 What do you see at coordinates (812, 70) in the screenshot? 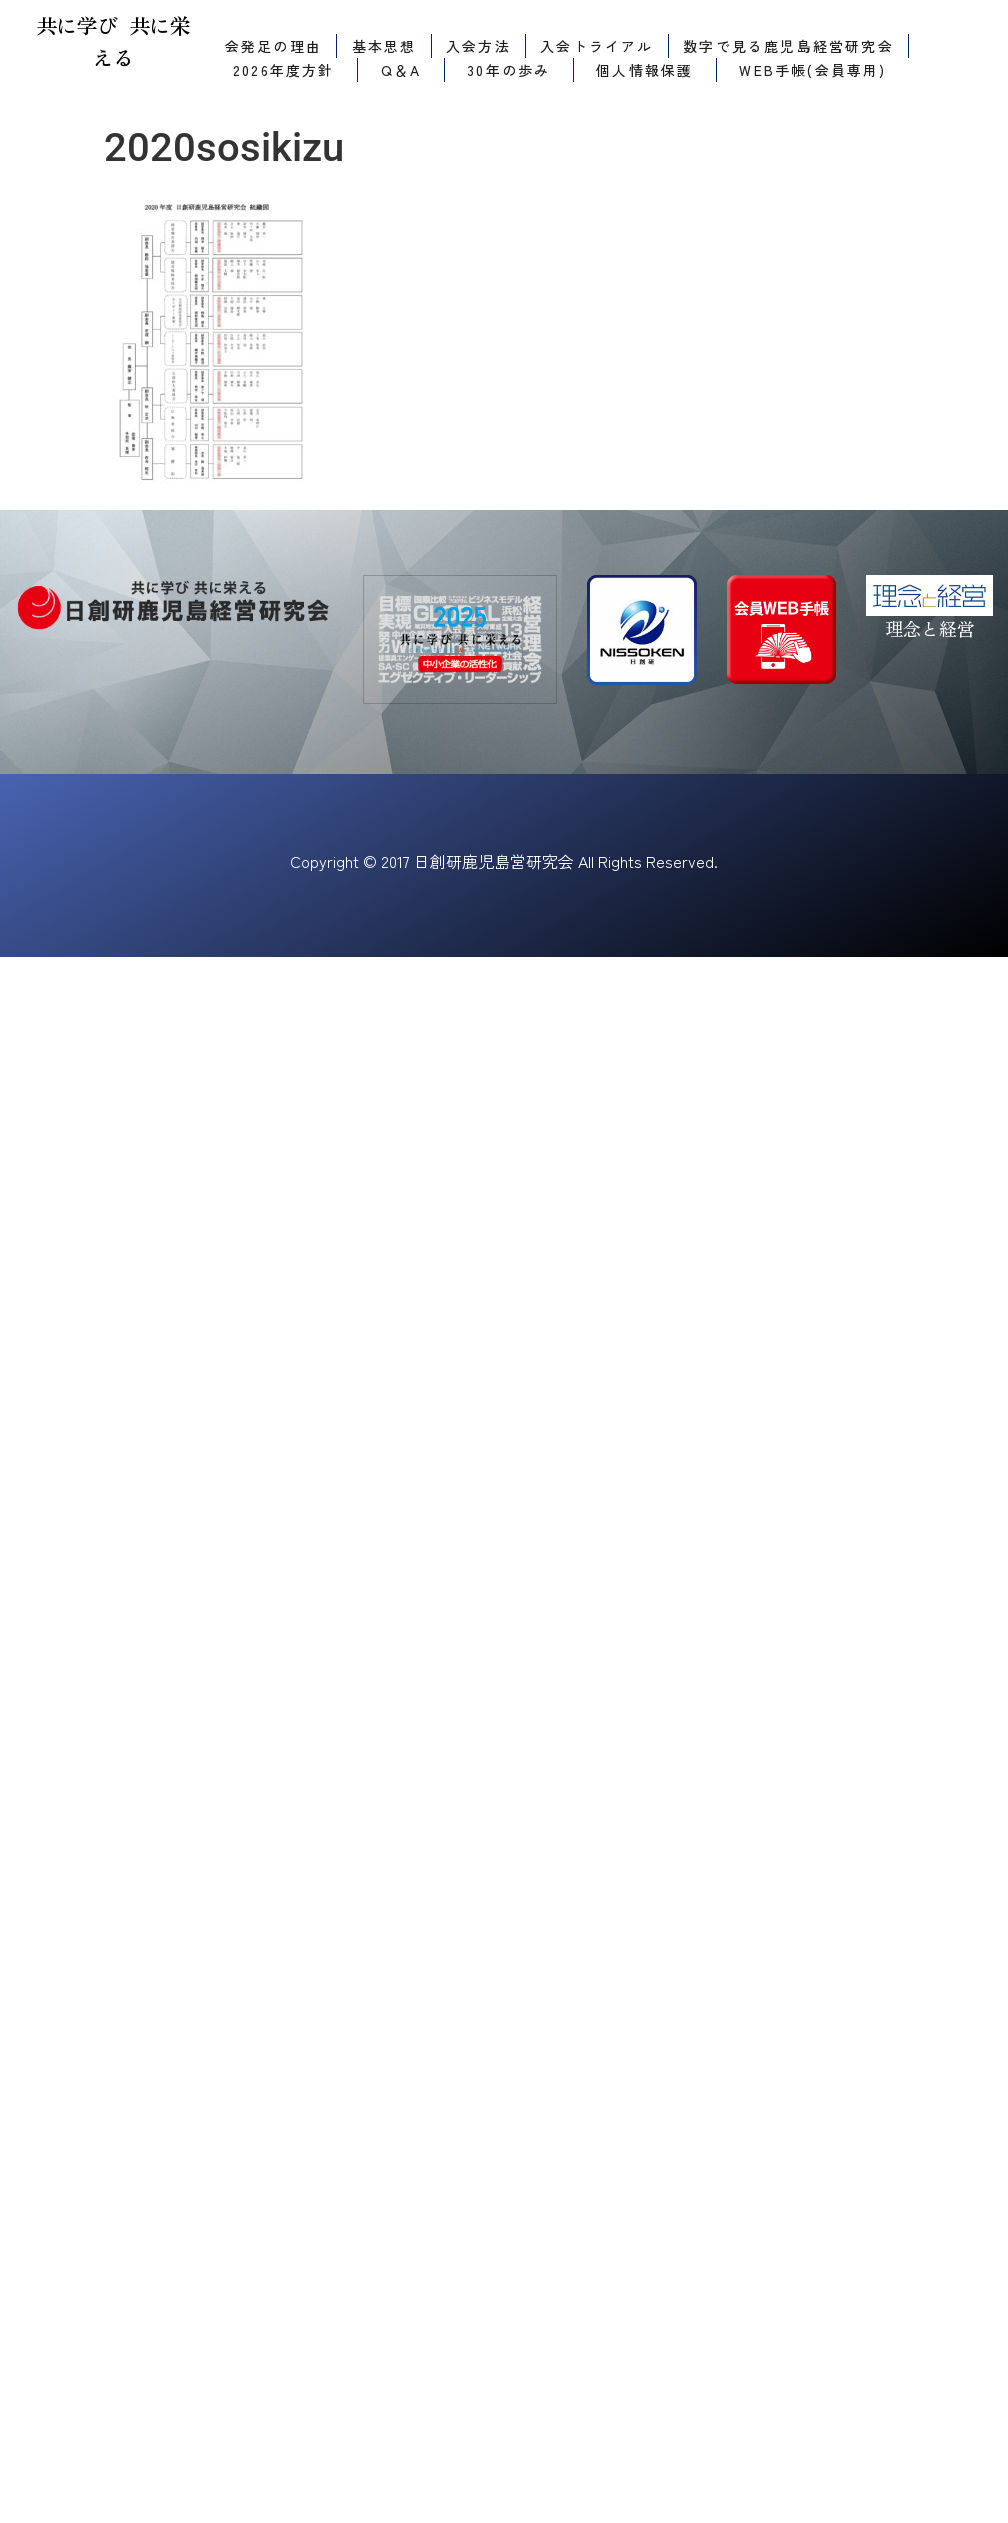
I see `WEB手帳(会員専用)` at bounding box center [812, 70].